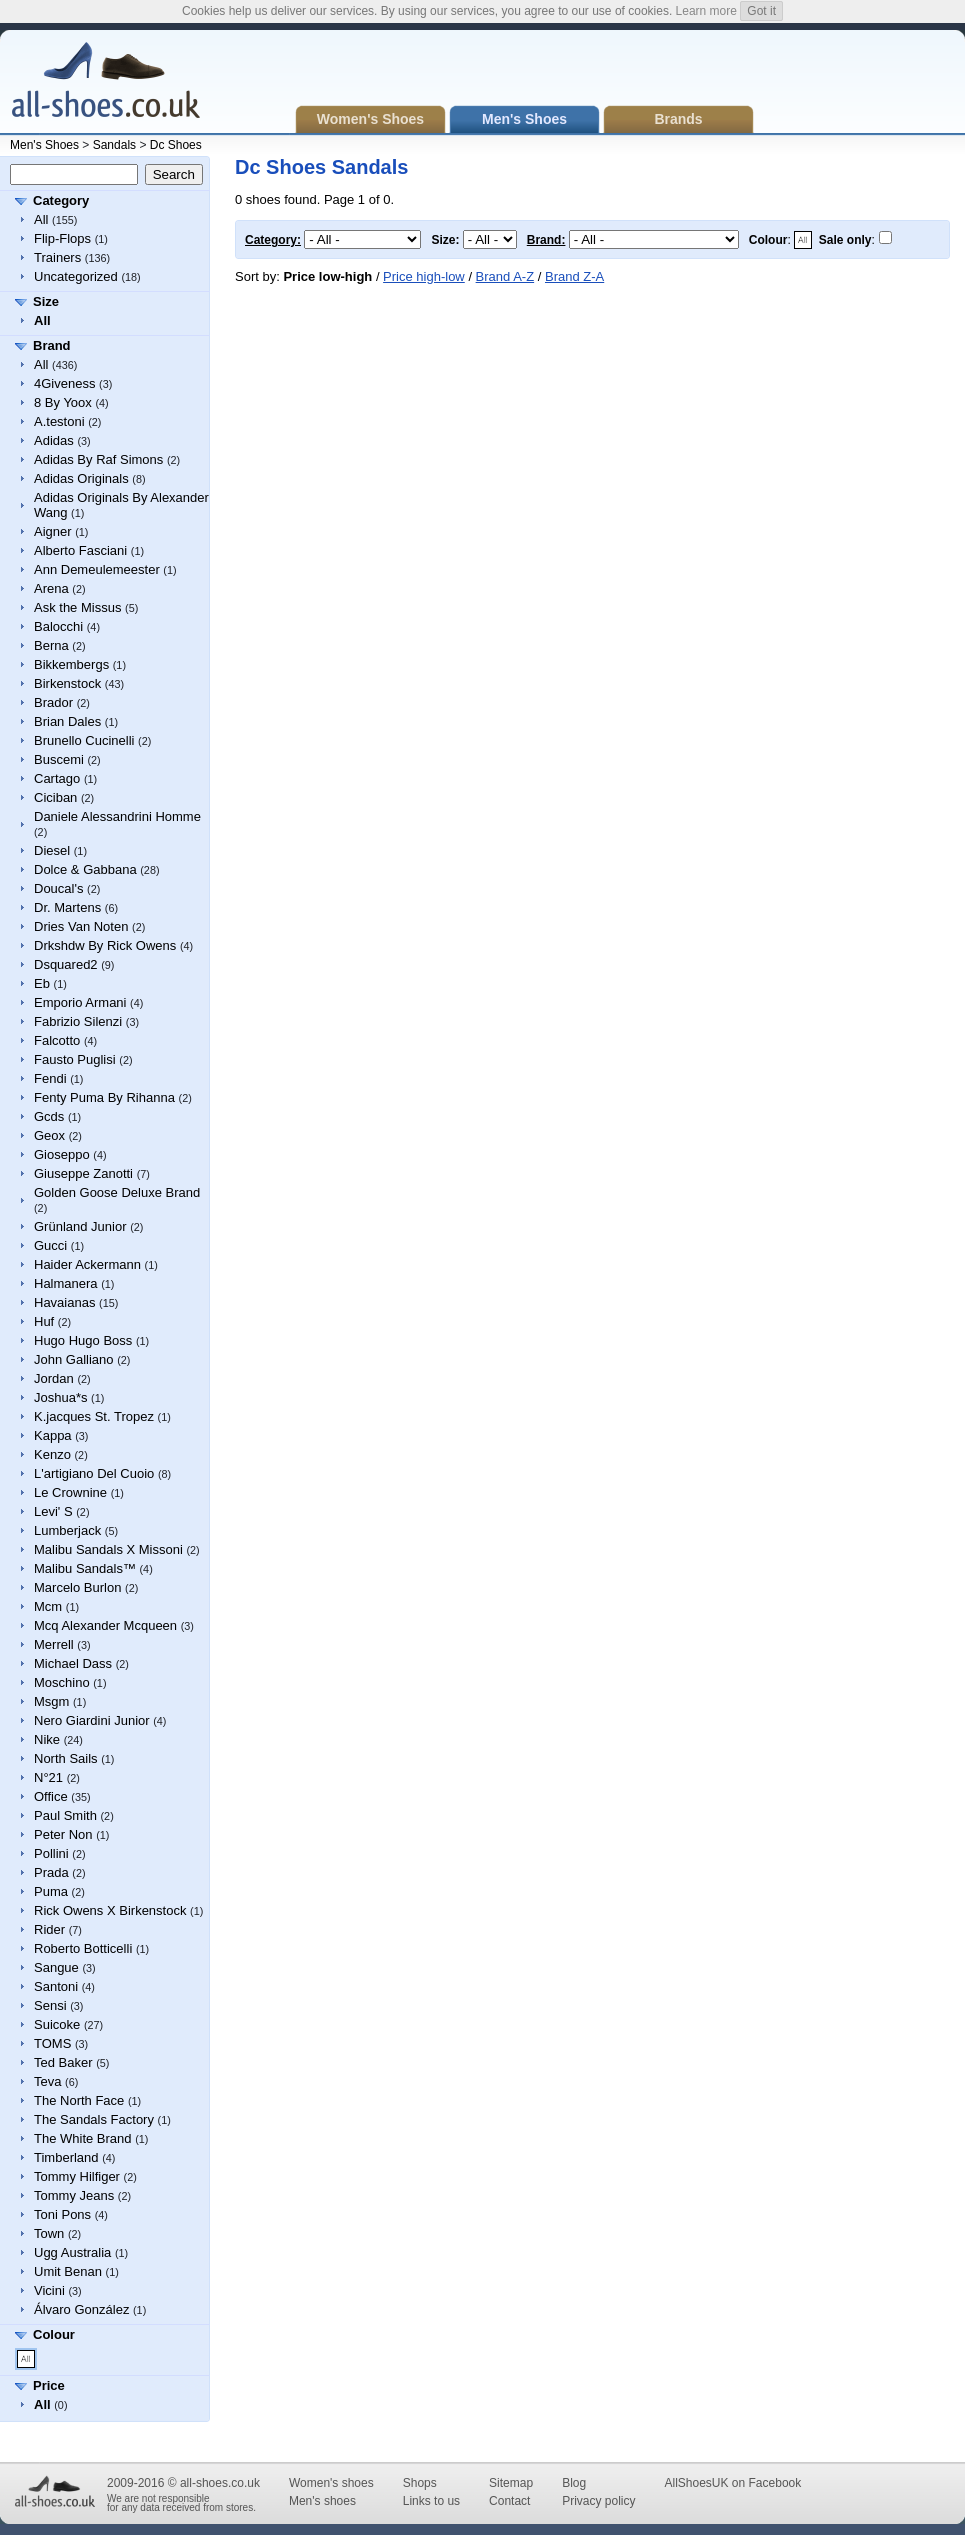 The height and width of the screenshot is (2535, 965). Describe the element at coordinates (47, 1739) in the screenshot. I see `Nike` at that location.